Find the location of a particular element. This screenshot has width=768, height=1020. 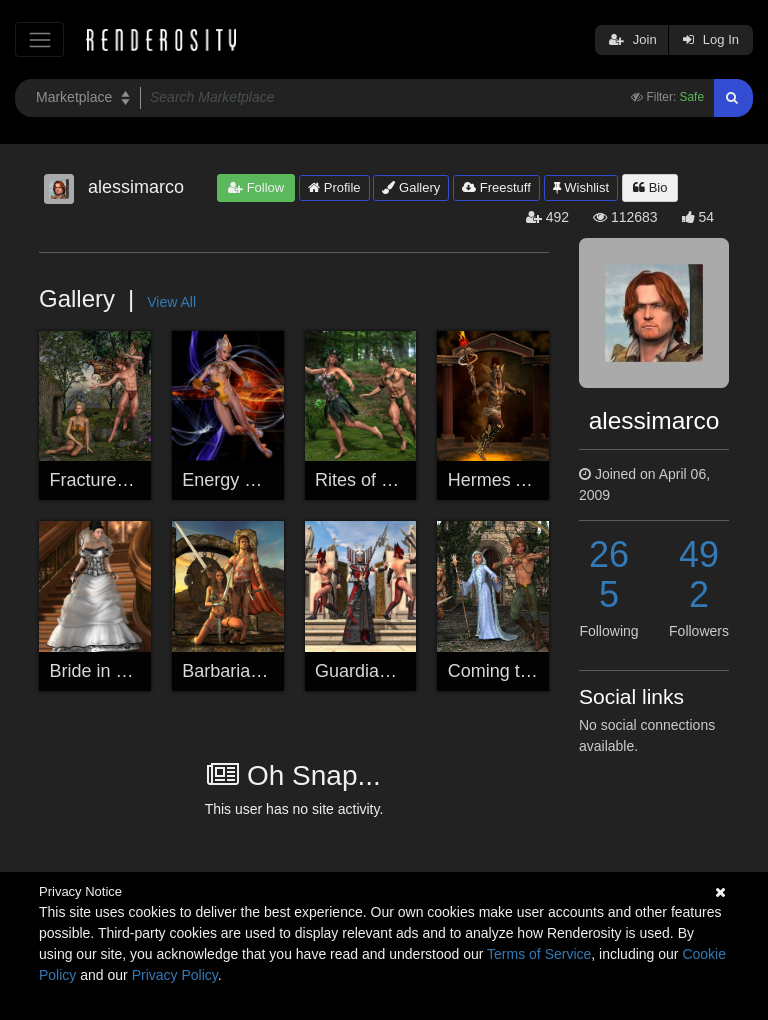

492 is located at coordinates (699, 574).